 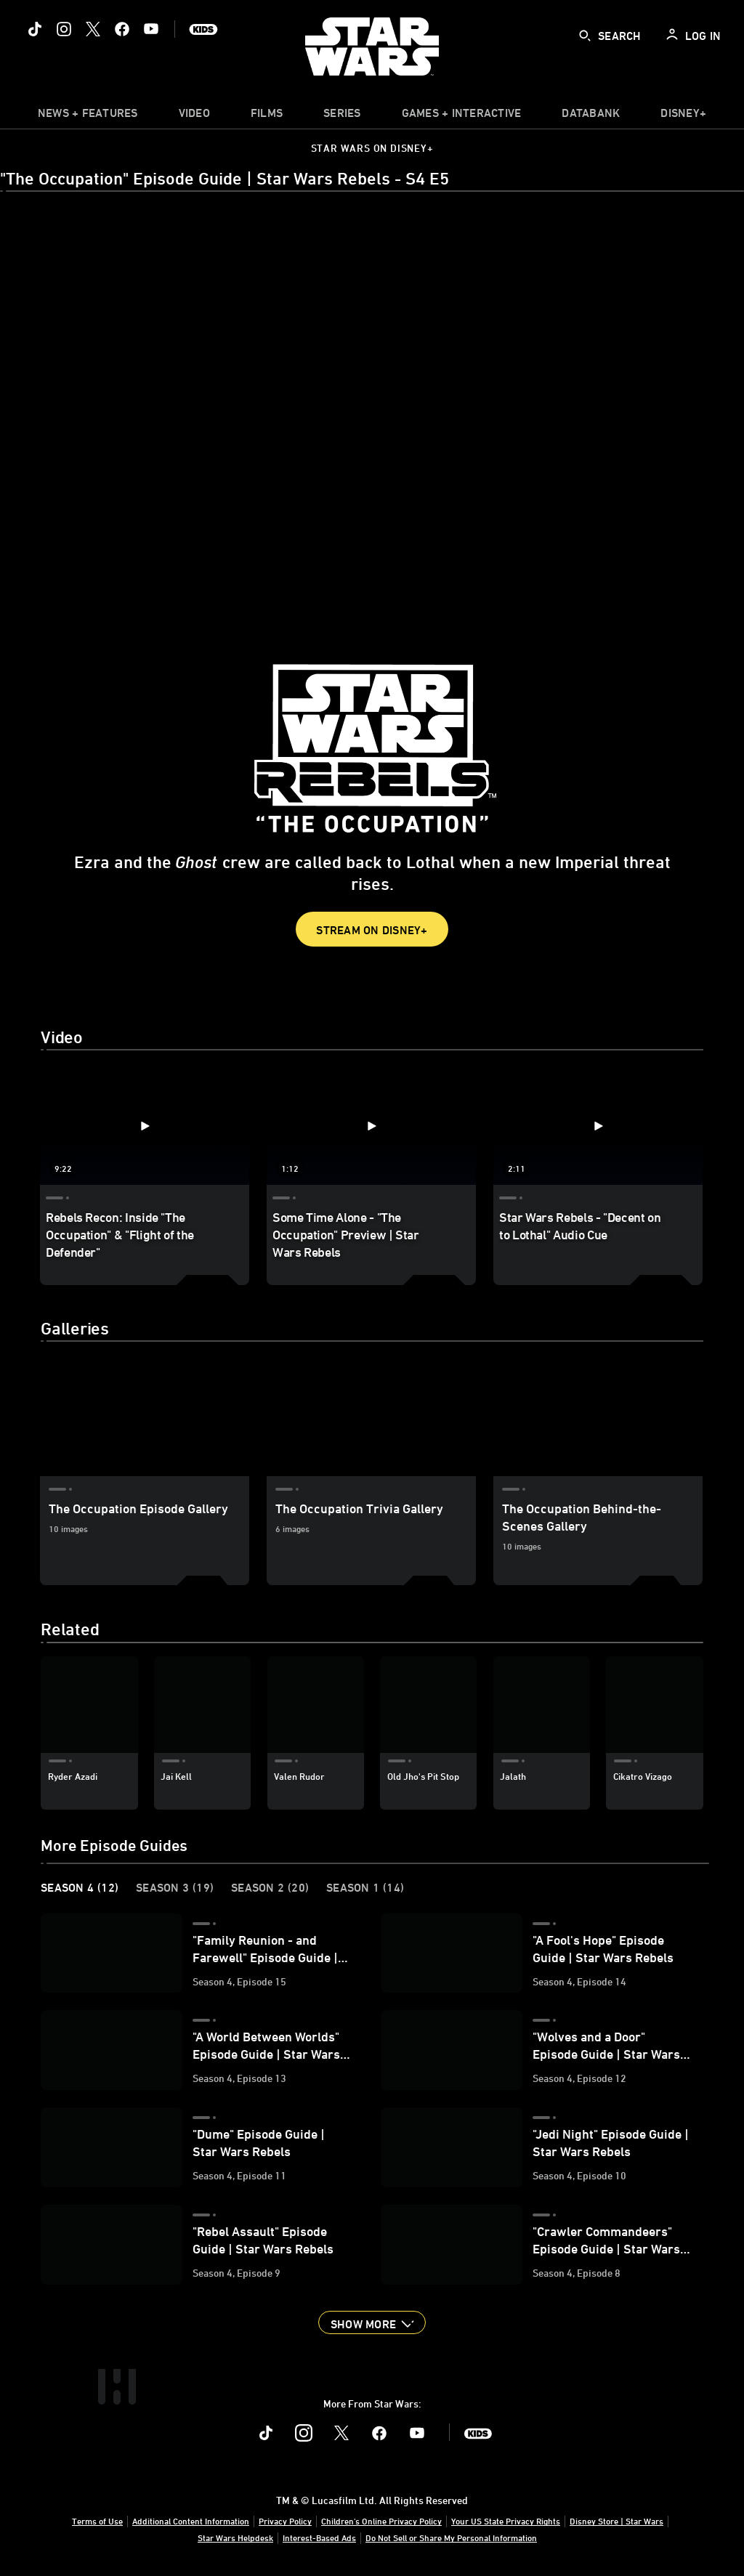 I want to click on Terms of Use, so click(x=97, y=2521).